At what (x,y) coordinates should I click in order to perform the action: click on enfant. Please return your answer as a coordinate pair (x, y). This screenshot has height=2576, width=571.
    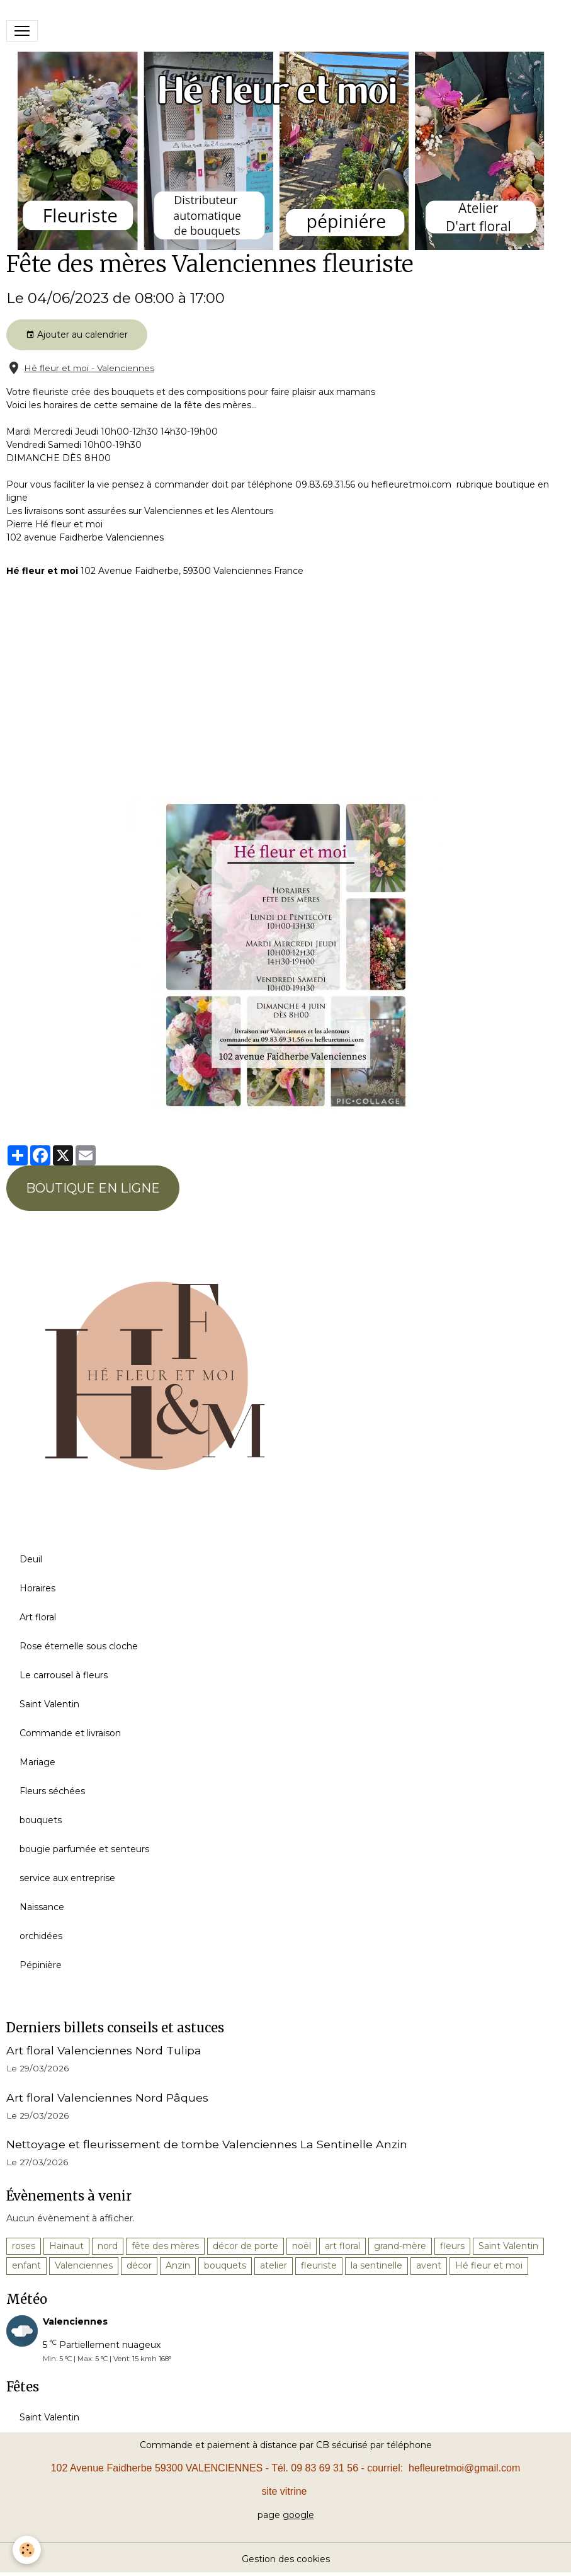
    Looking at the image, I should click on (26, 2265).